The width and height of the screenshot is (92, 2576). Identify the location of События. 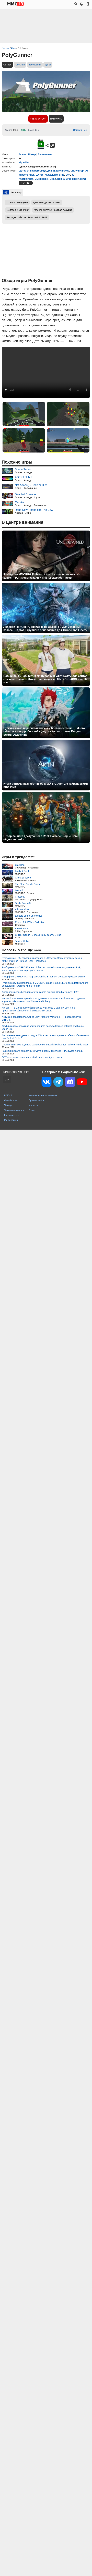
(20, 64).